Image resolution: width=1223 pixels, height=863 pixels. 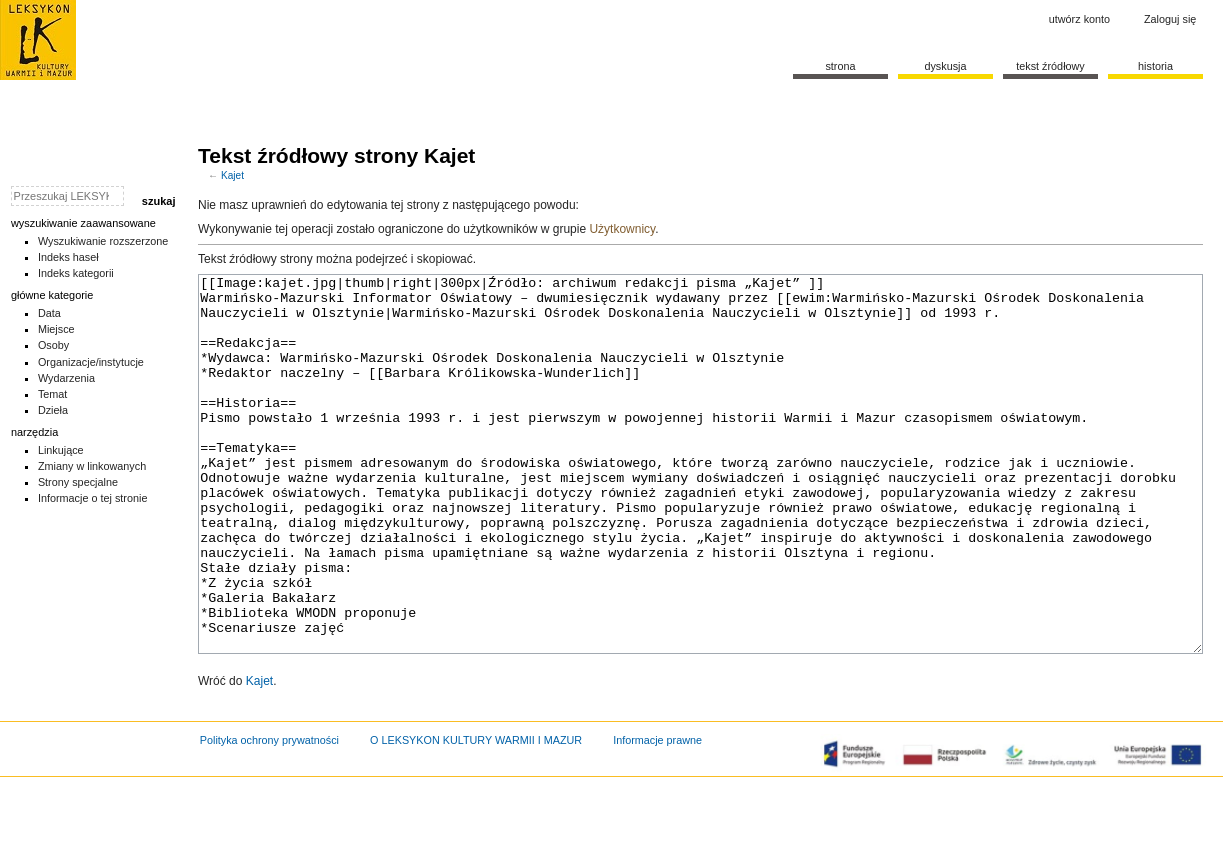 What do you see at coordinates (269, 815) in the screenshot?
I see `Polityka ochrony prywatności` at bounding box center [269, 815].